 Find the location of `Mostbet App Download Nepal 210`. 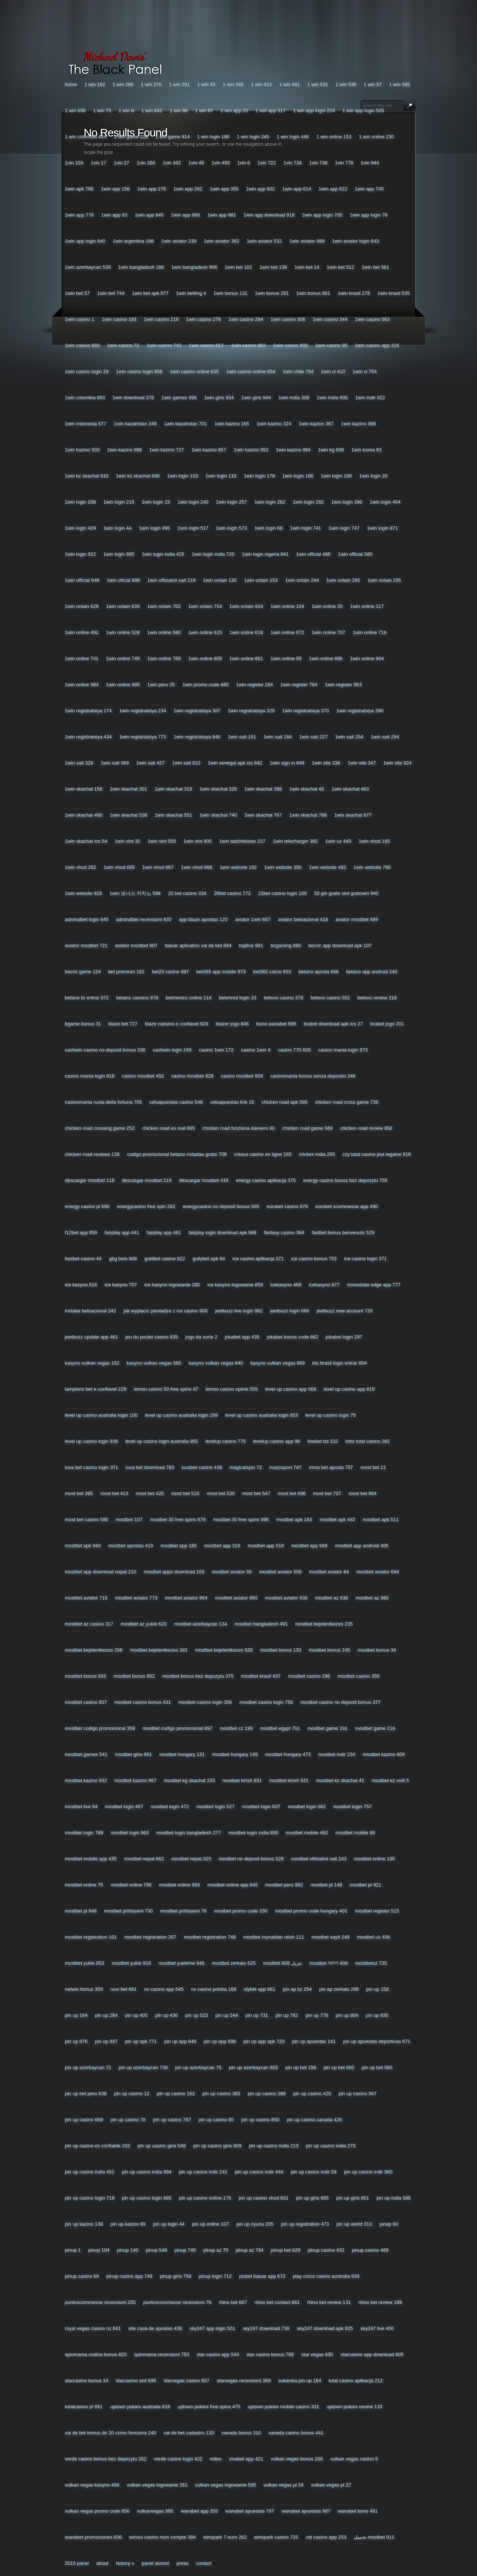

Mostbet App Download Nepal 210 is located at coordinates (100, 1571).